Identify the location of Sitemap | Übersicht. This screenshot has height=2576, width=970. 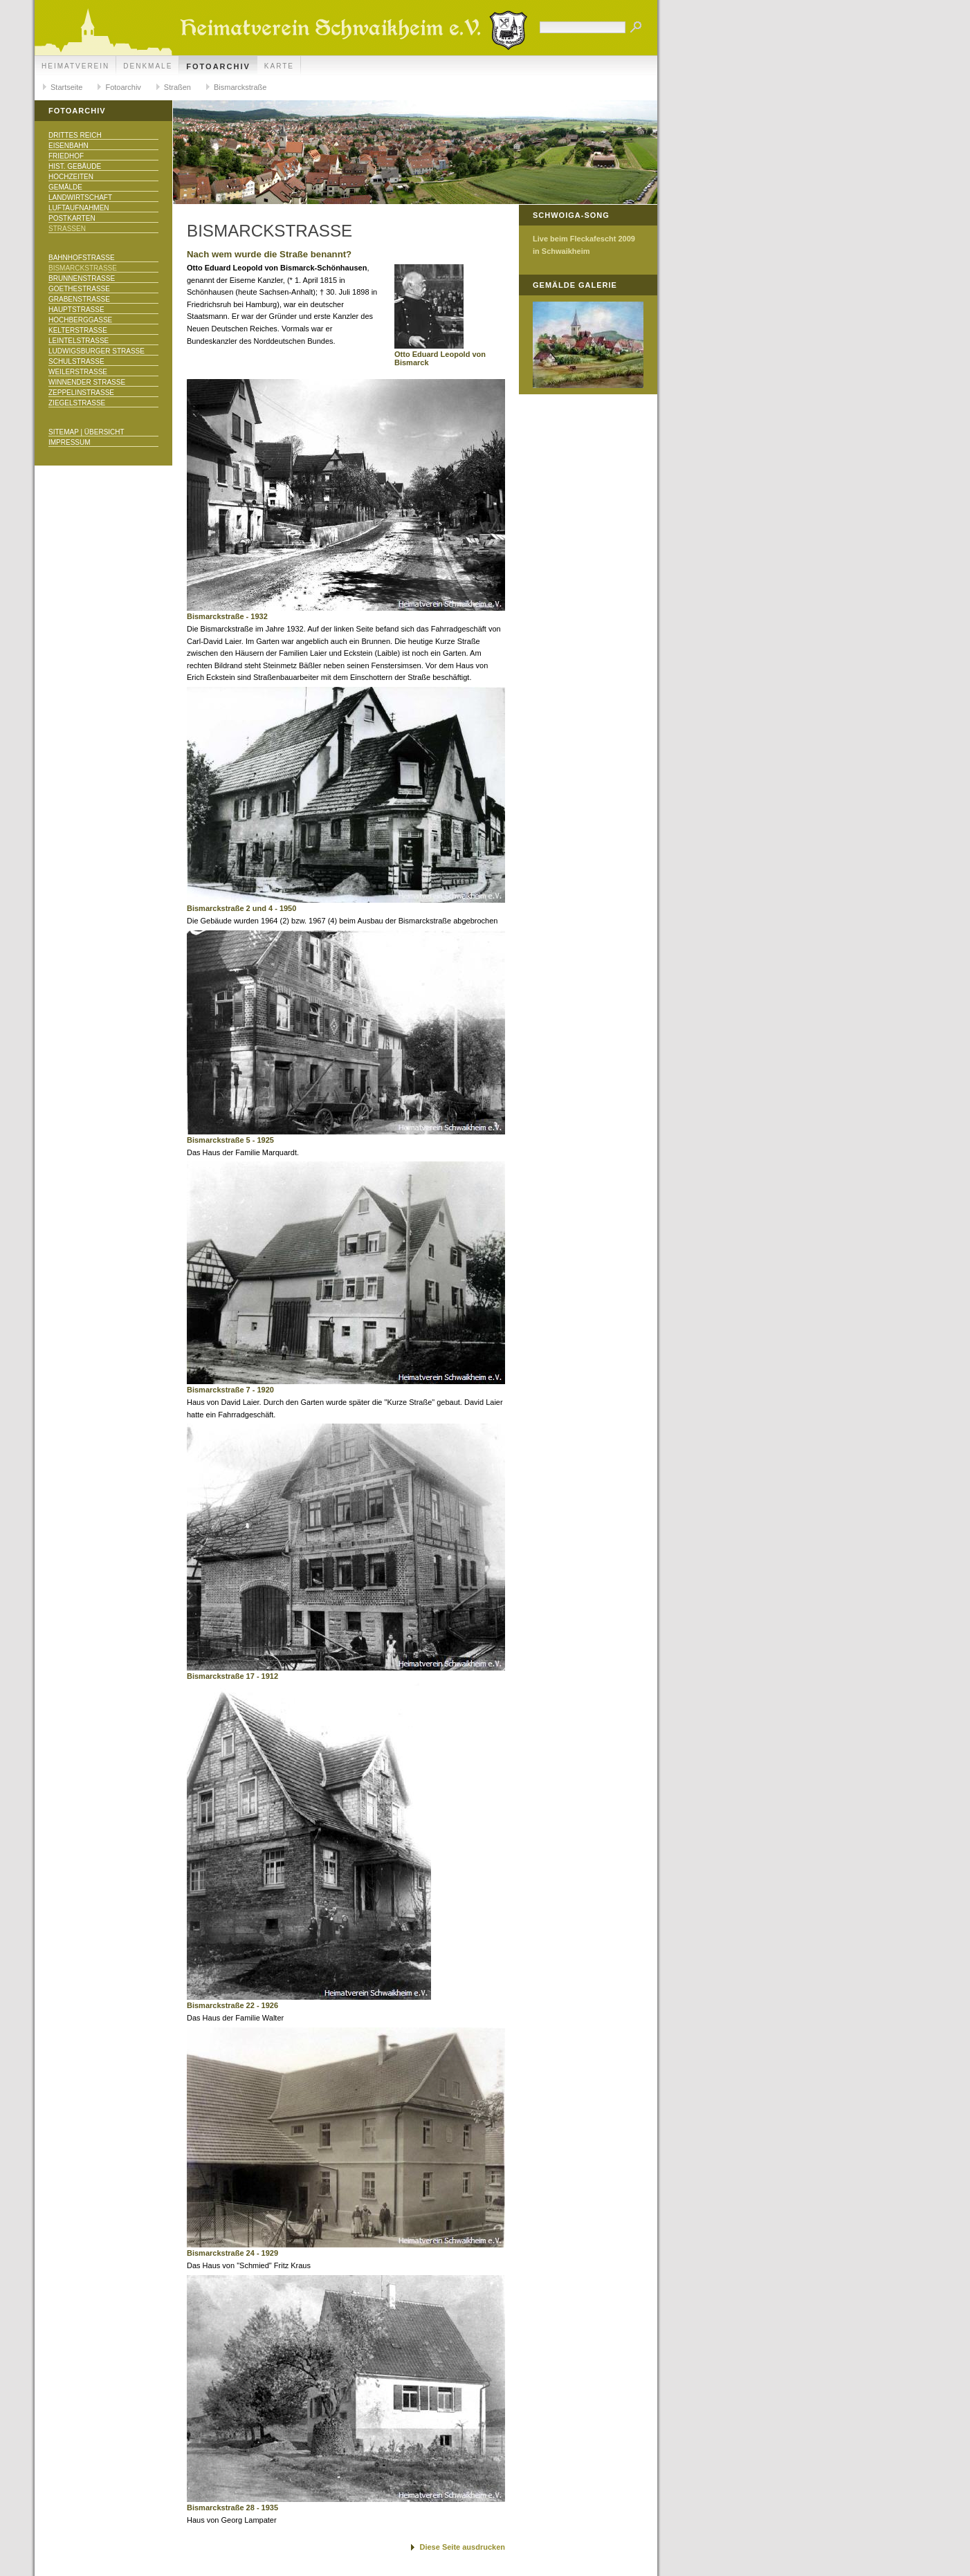
(86, 432).